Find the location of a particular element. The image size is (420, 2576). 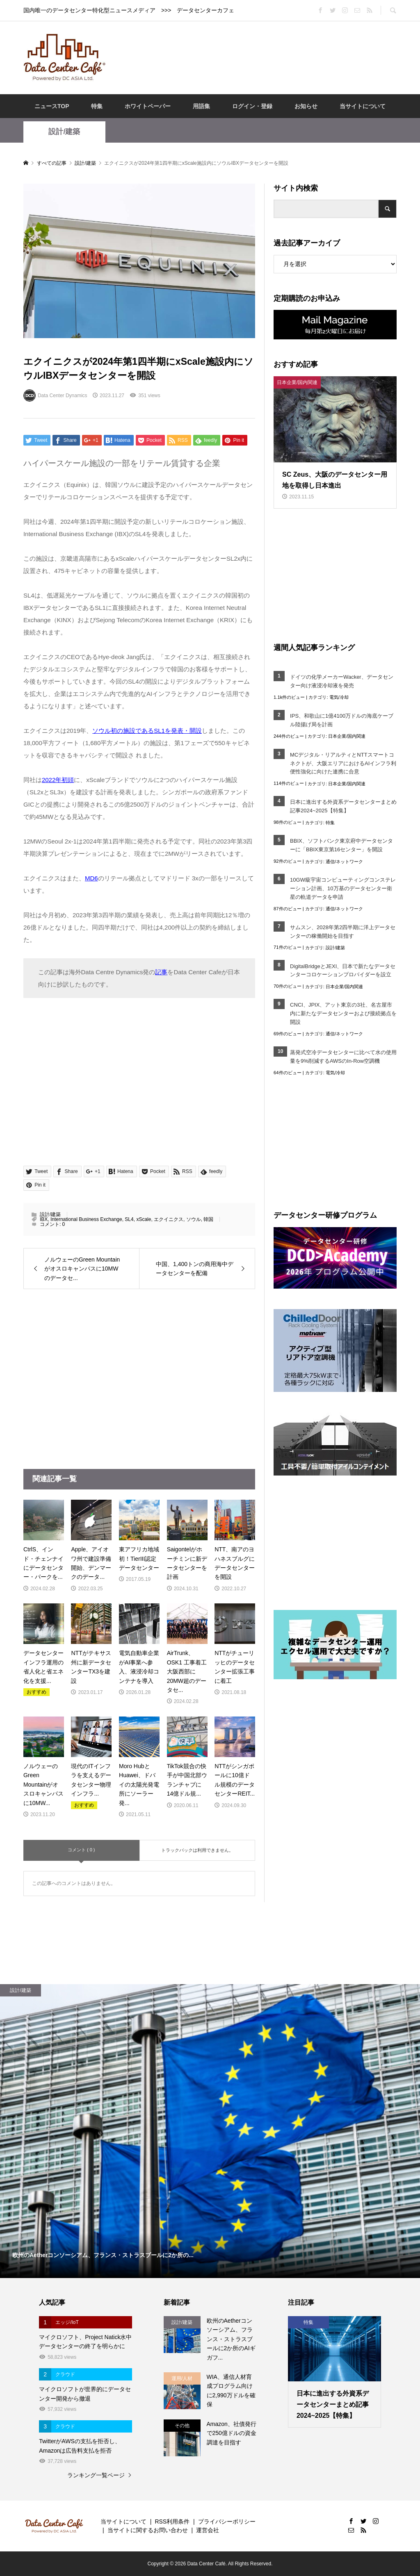

BBIX、ソフトバンク東京府中データセンターに「BBIX東京第16センター」を開設 is located at coordinates (341, 845).